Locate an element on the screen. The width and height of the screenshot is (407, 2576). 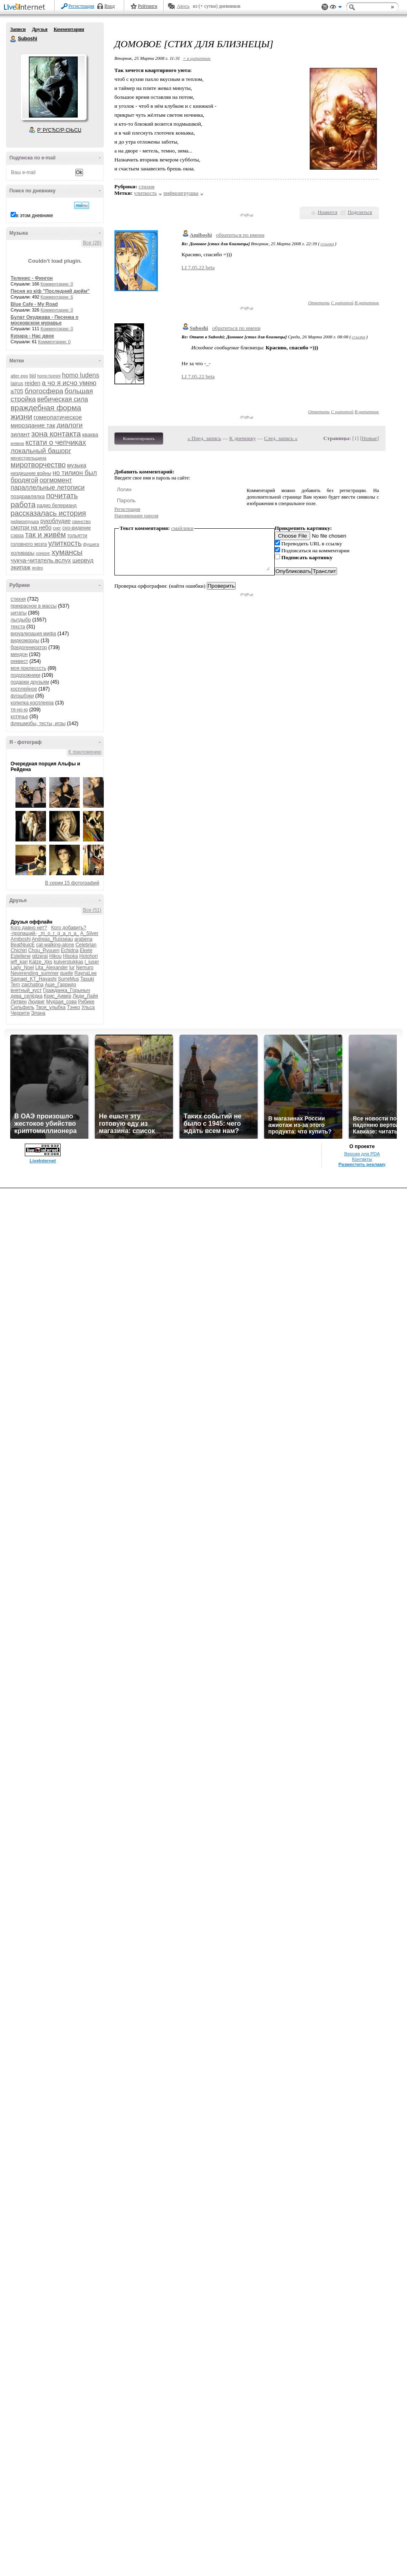
холивары is located at coordinates (23, 553).